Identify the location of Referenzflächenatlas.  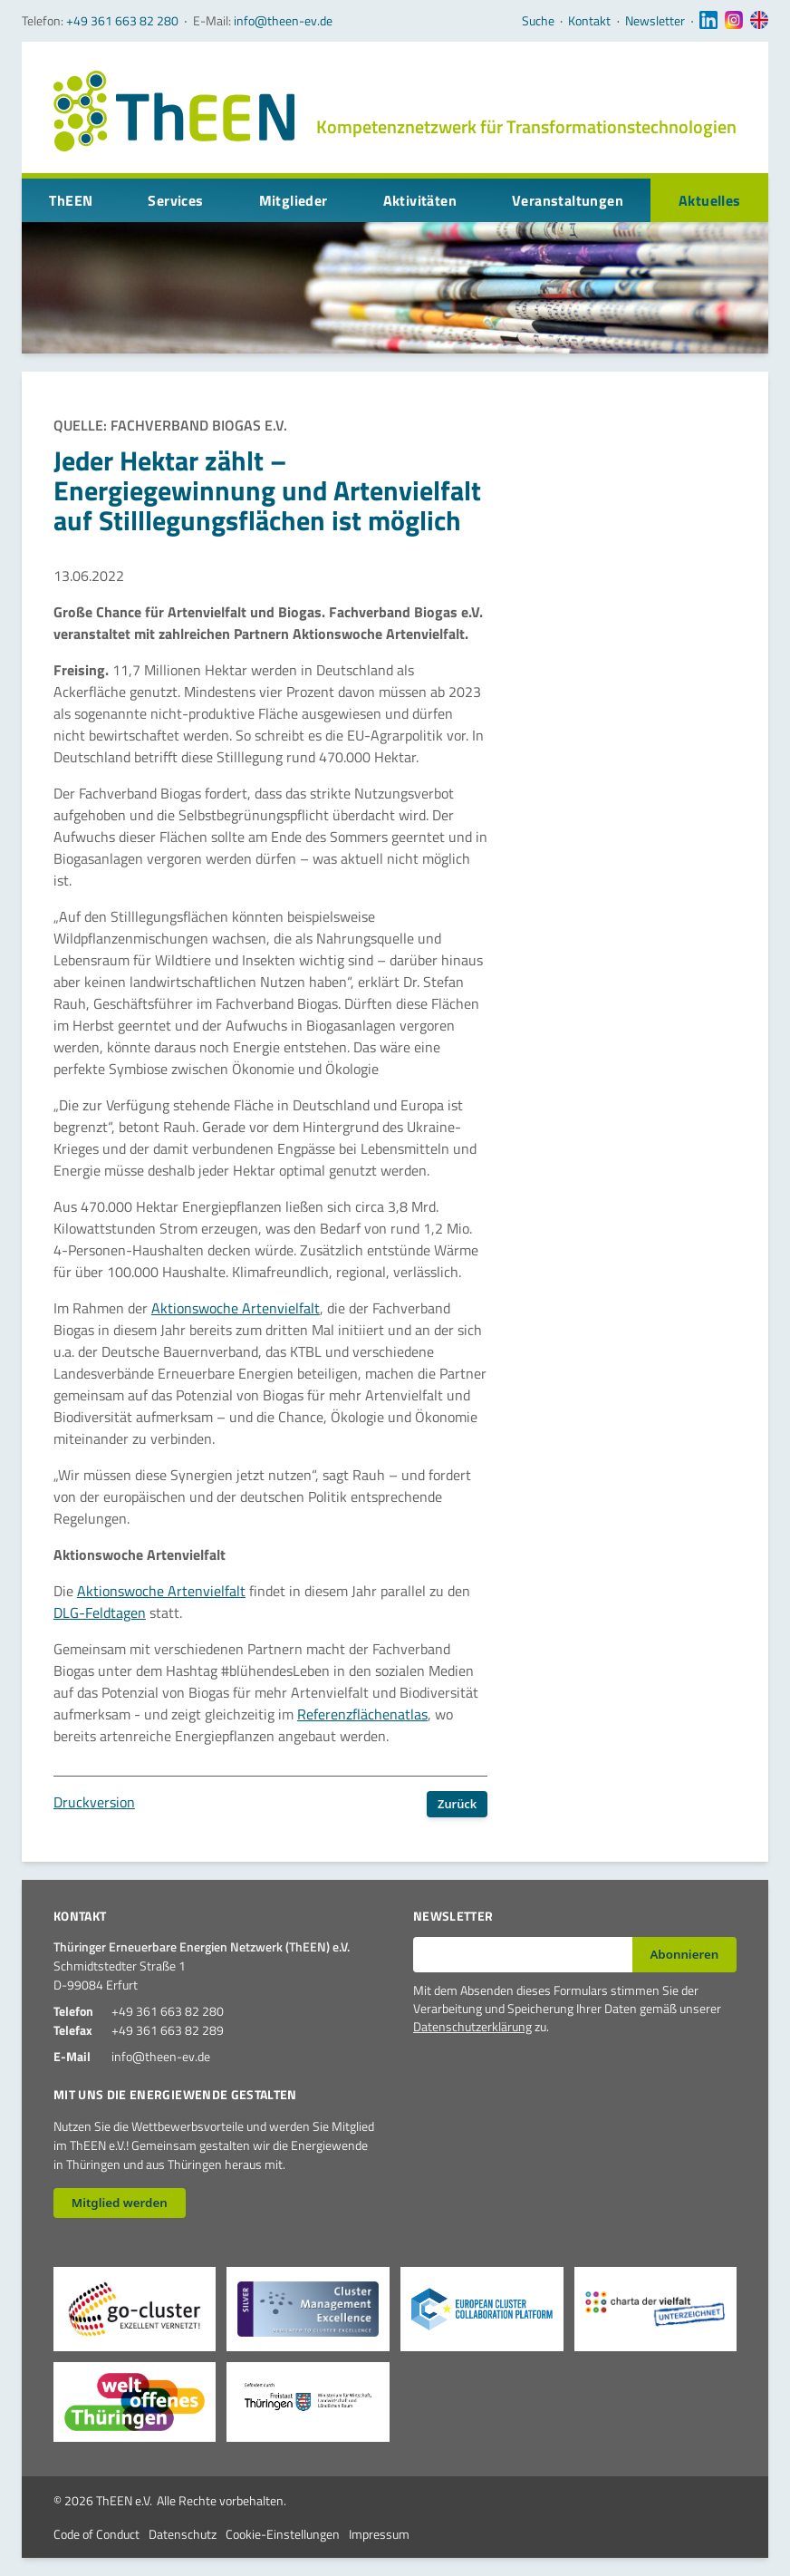
(362, 1714).